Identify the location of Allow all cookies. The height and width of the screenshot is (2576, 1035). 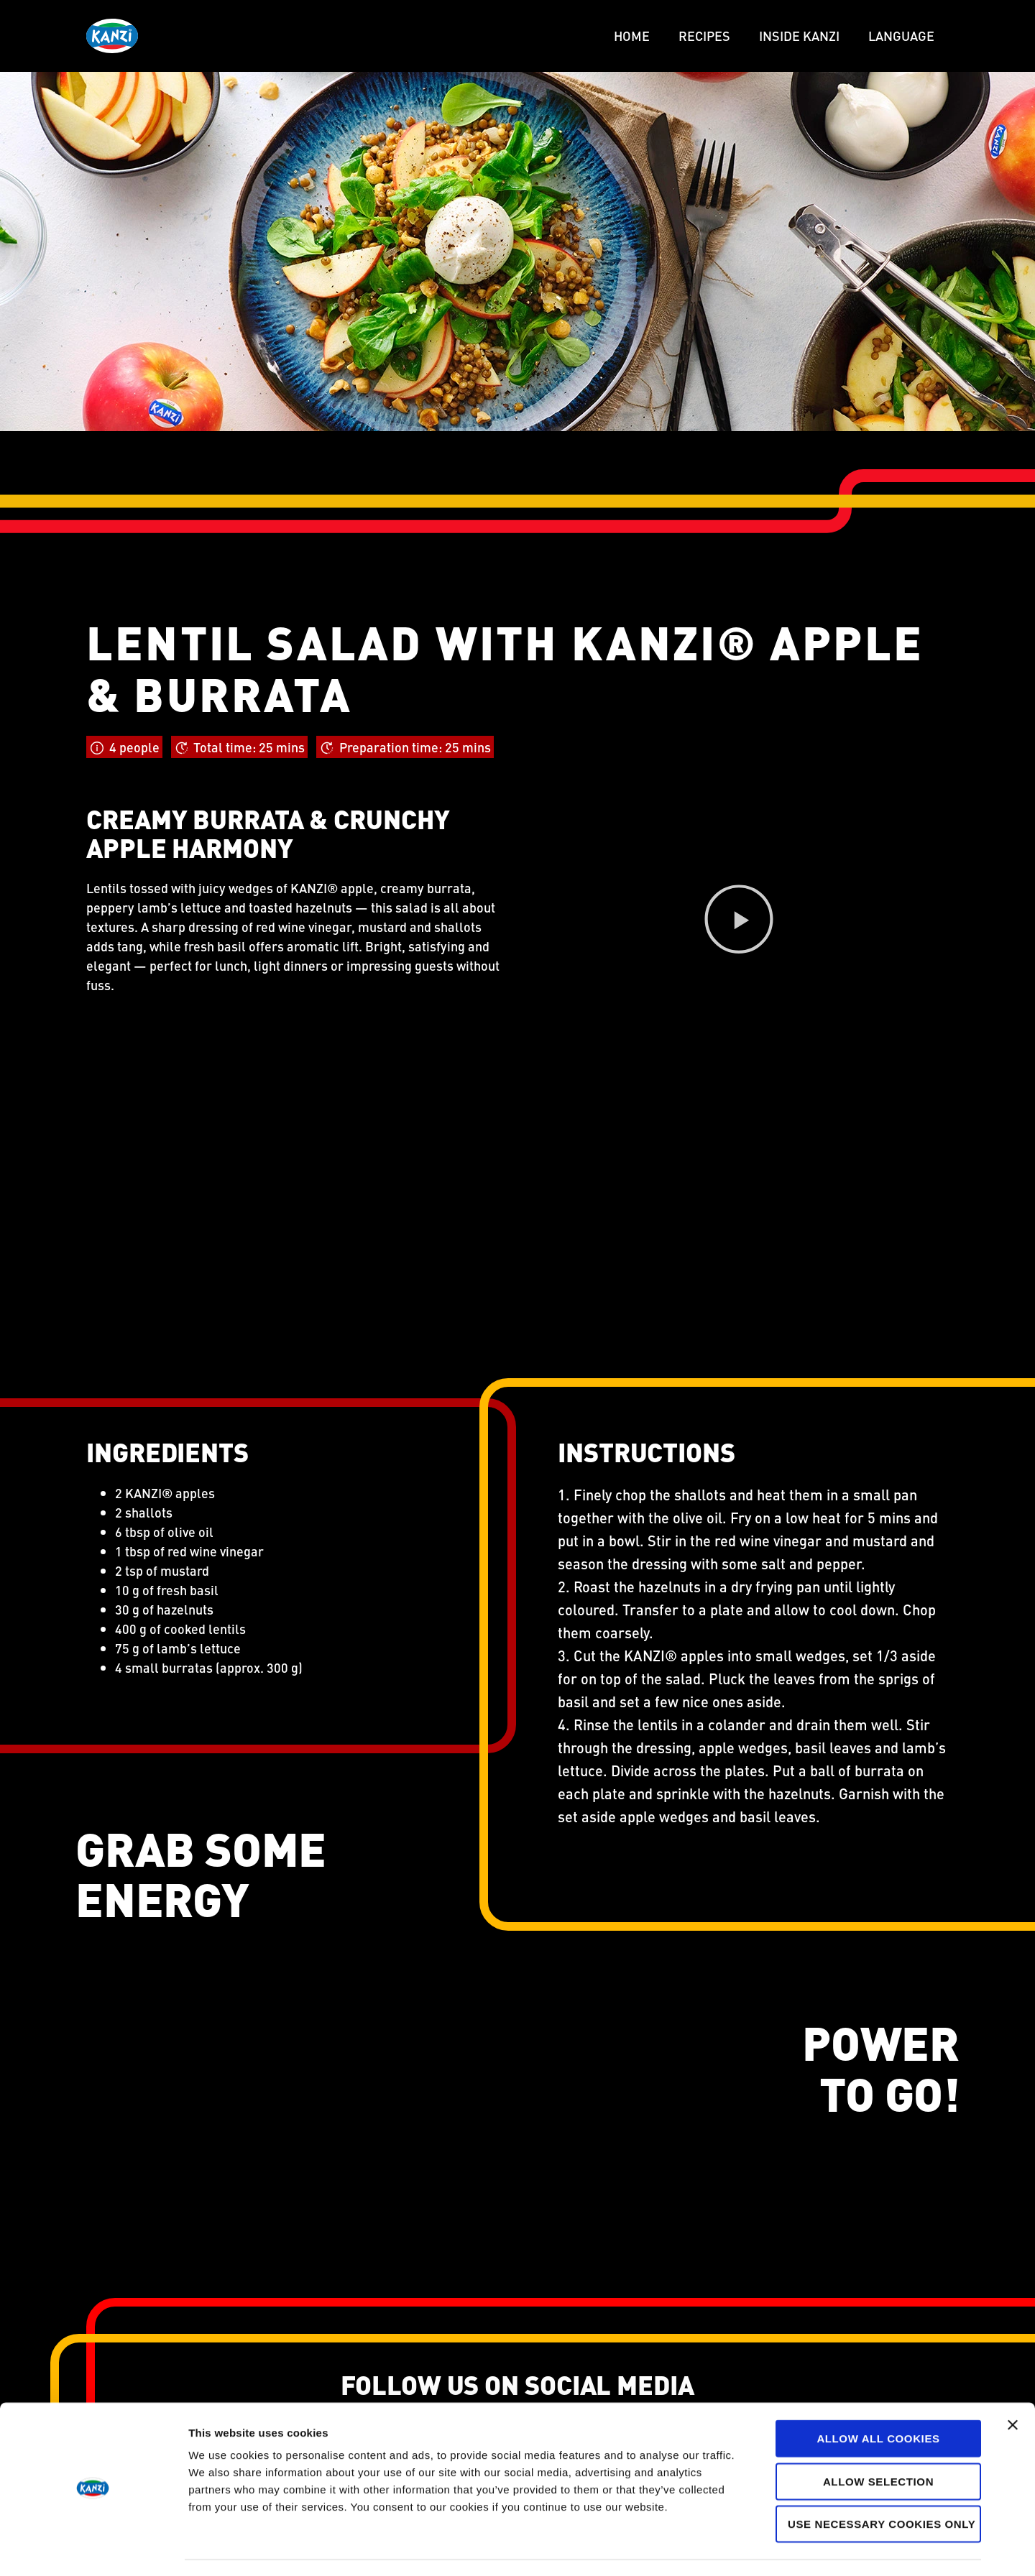
(878, 2398).